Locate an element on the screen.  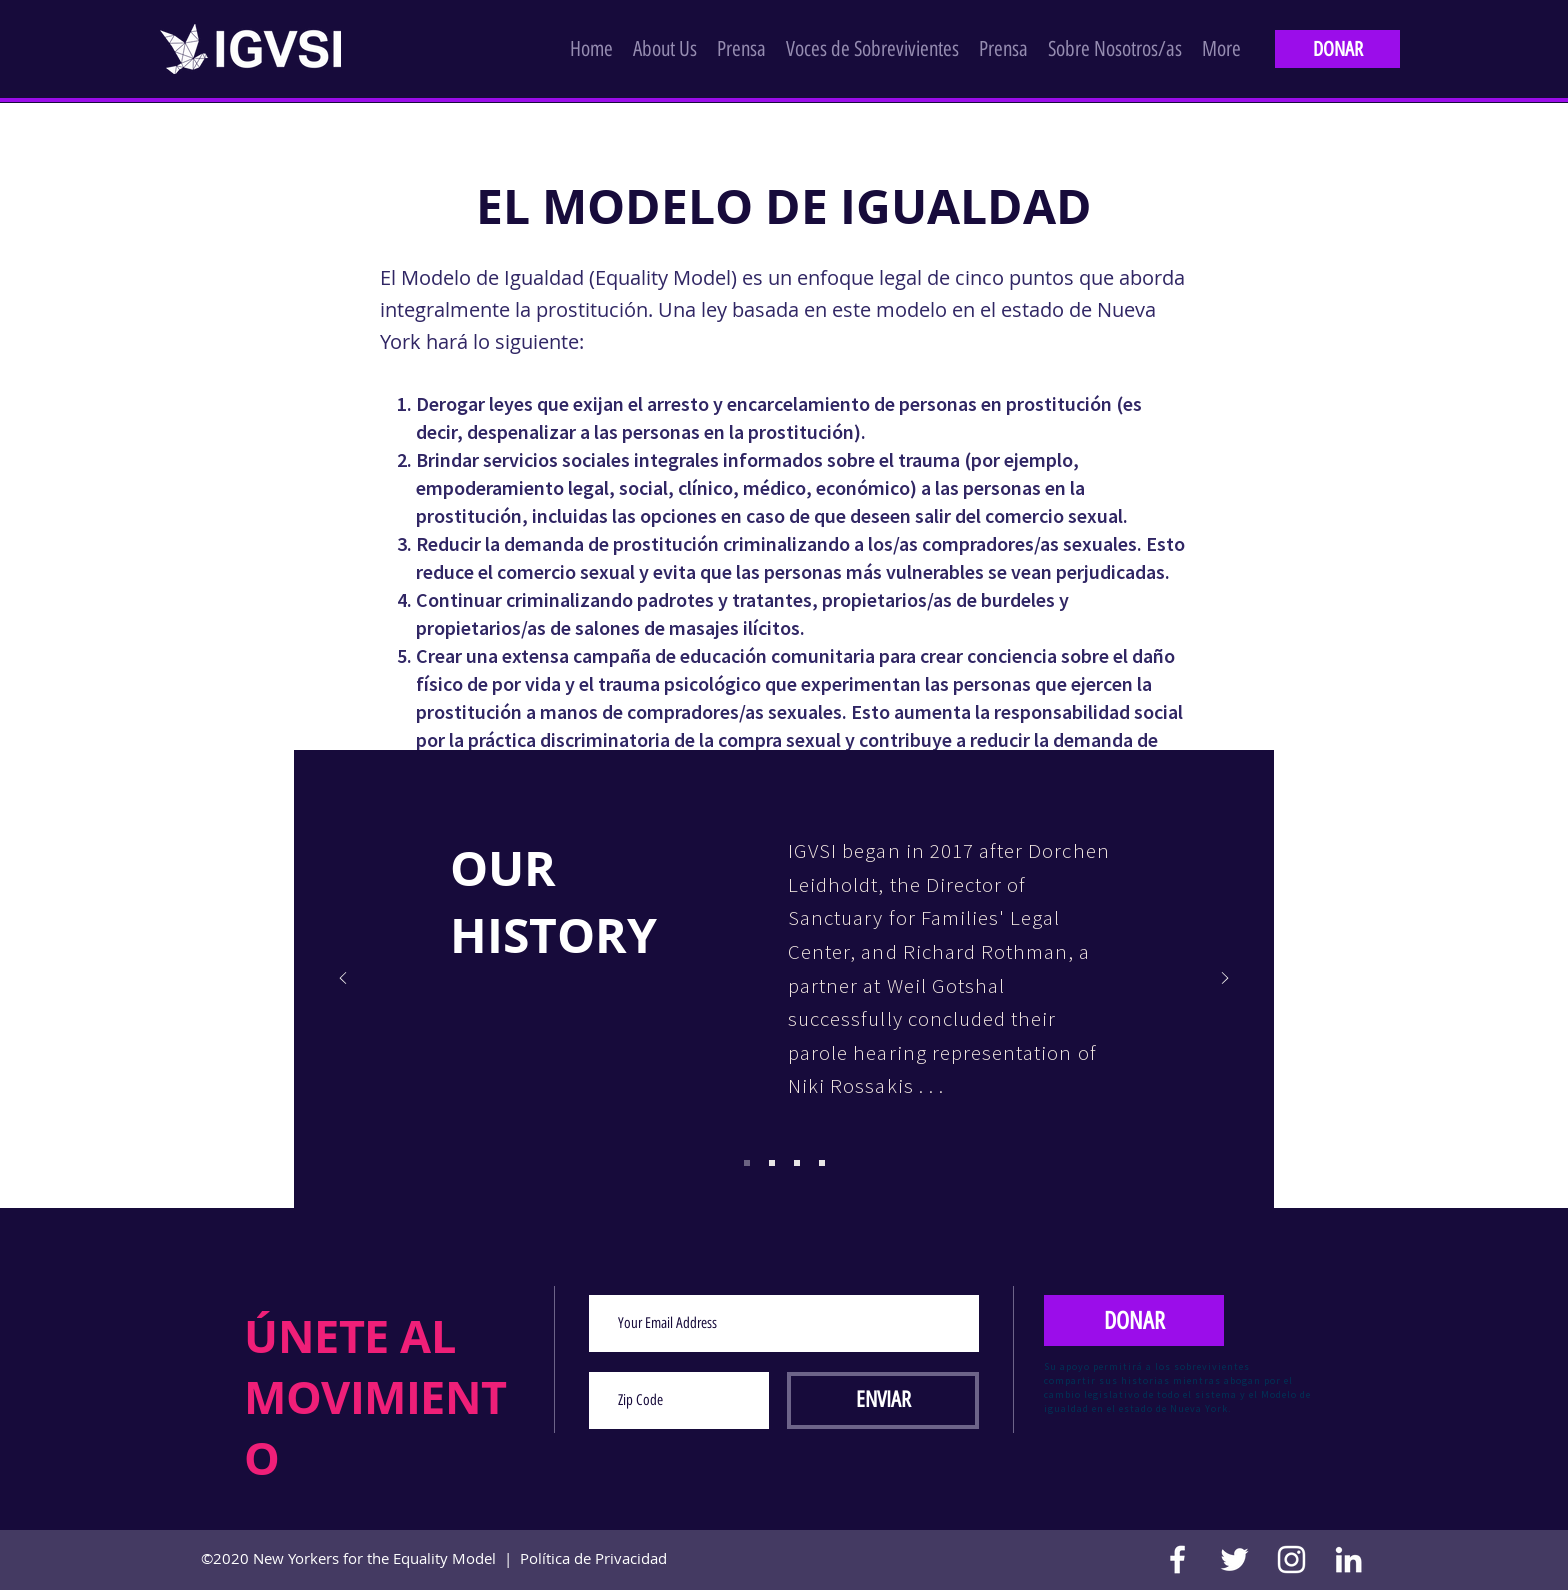
[Próximo] is located at coordinates (1225, 979).